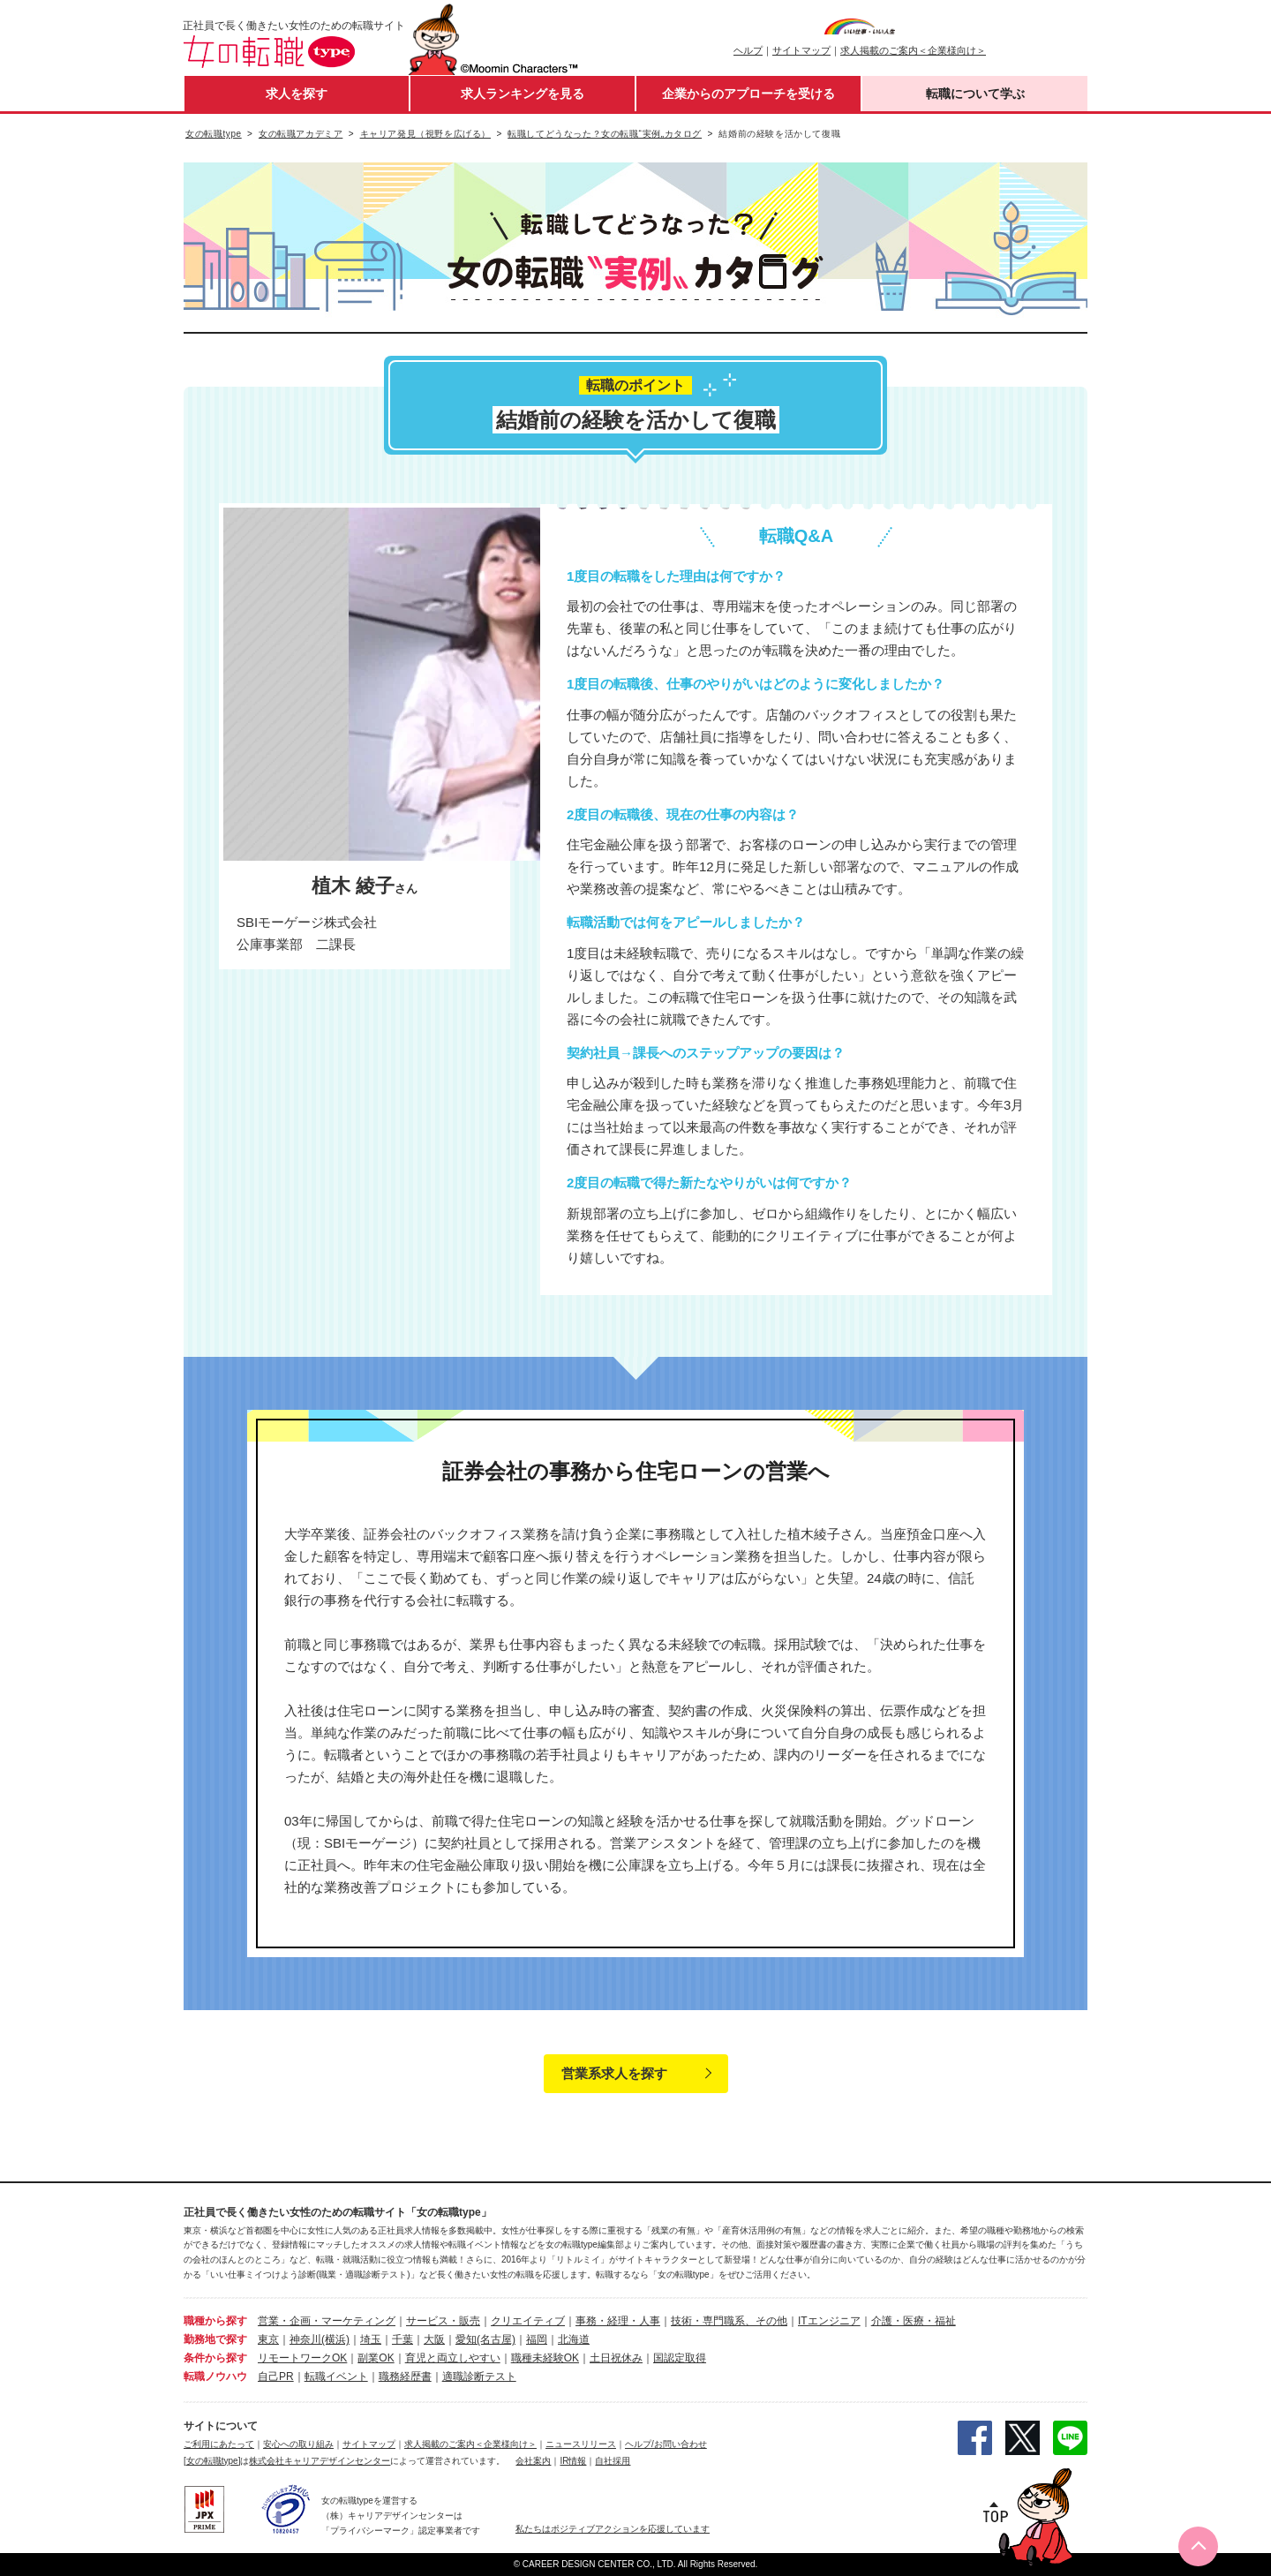 This screenshot has width=1271, height=2576. What do you see at coordinates (614, 2073) in the screenshot?
I see `営業系求人を探す` at bounding box center [614, 2073].